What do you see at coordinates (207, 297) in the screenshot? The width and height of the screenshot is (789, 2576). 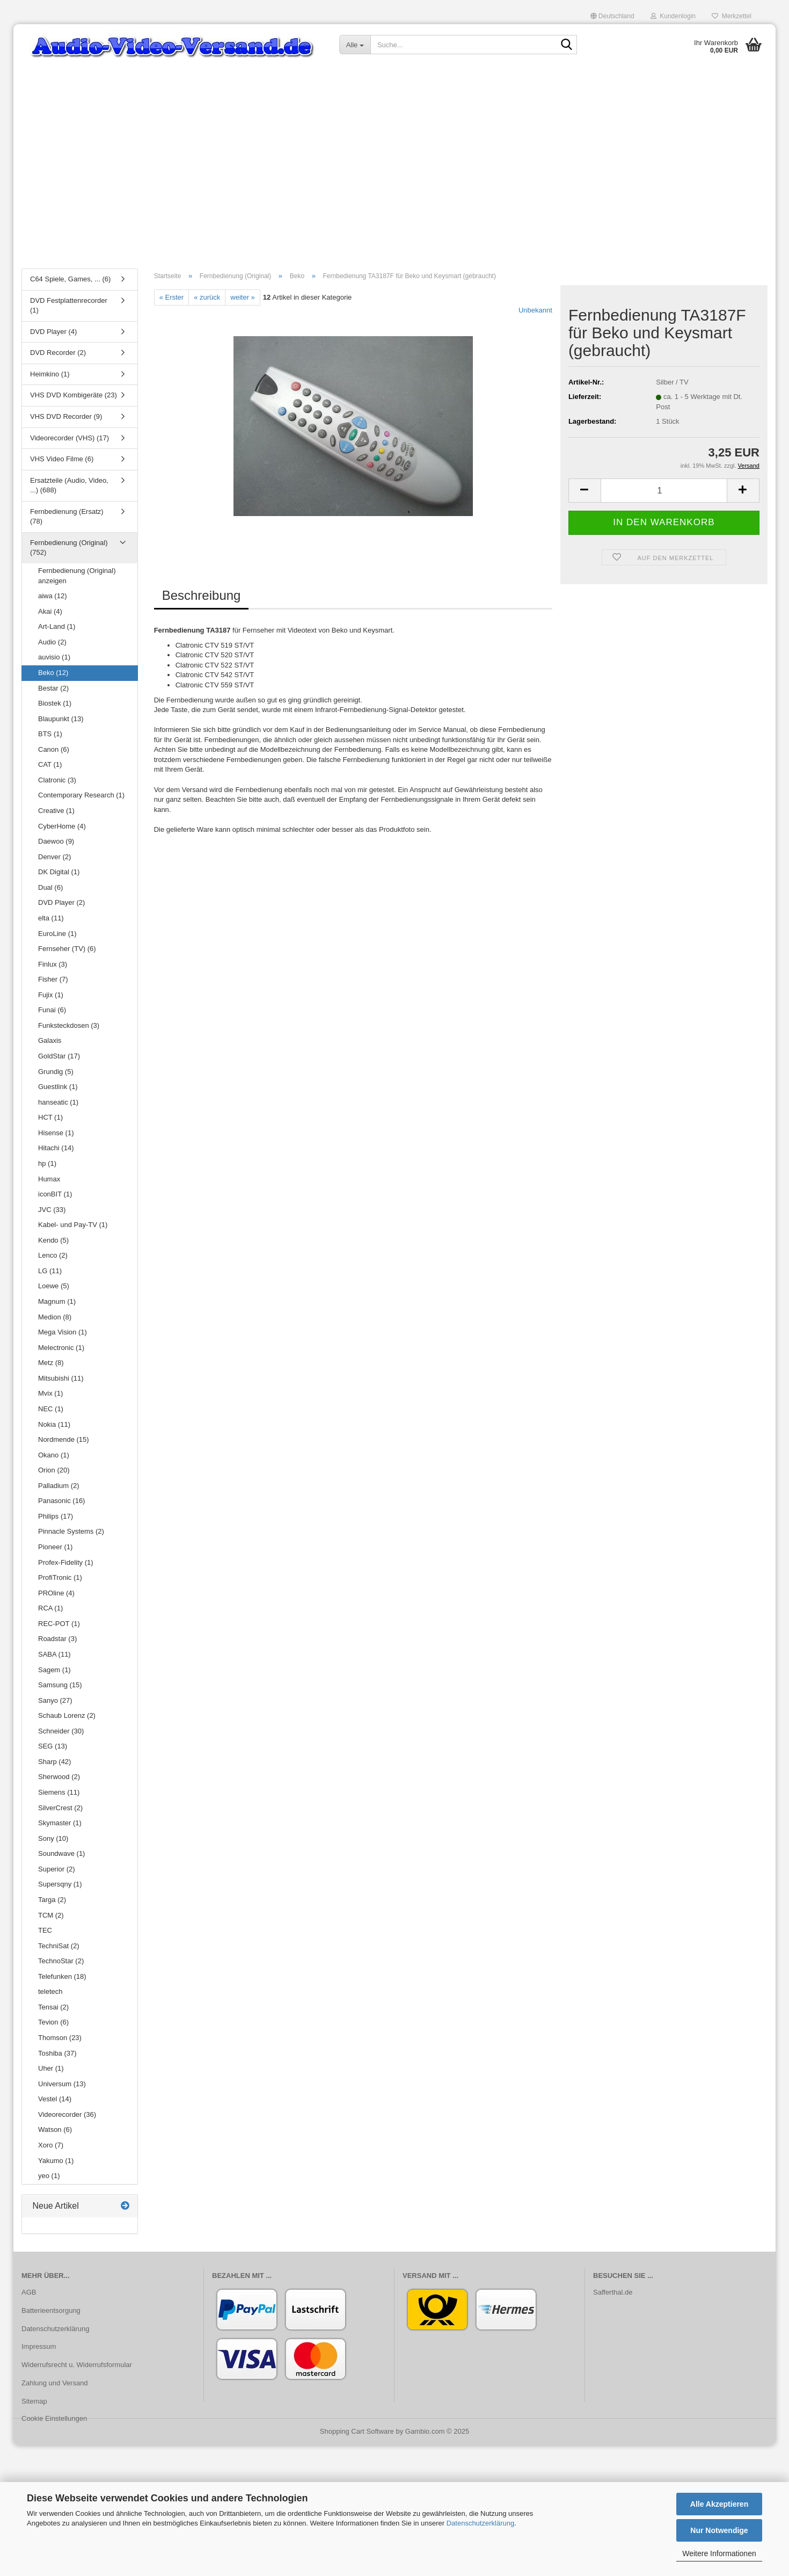 I see `« zurück` at bounding box center [207, 297].